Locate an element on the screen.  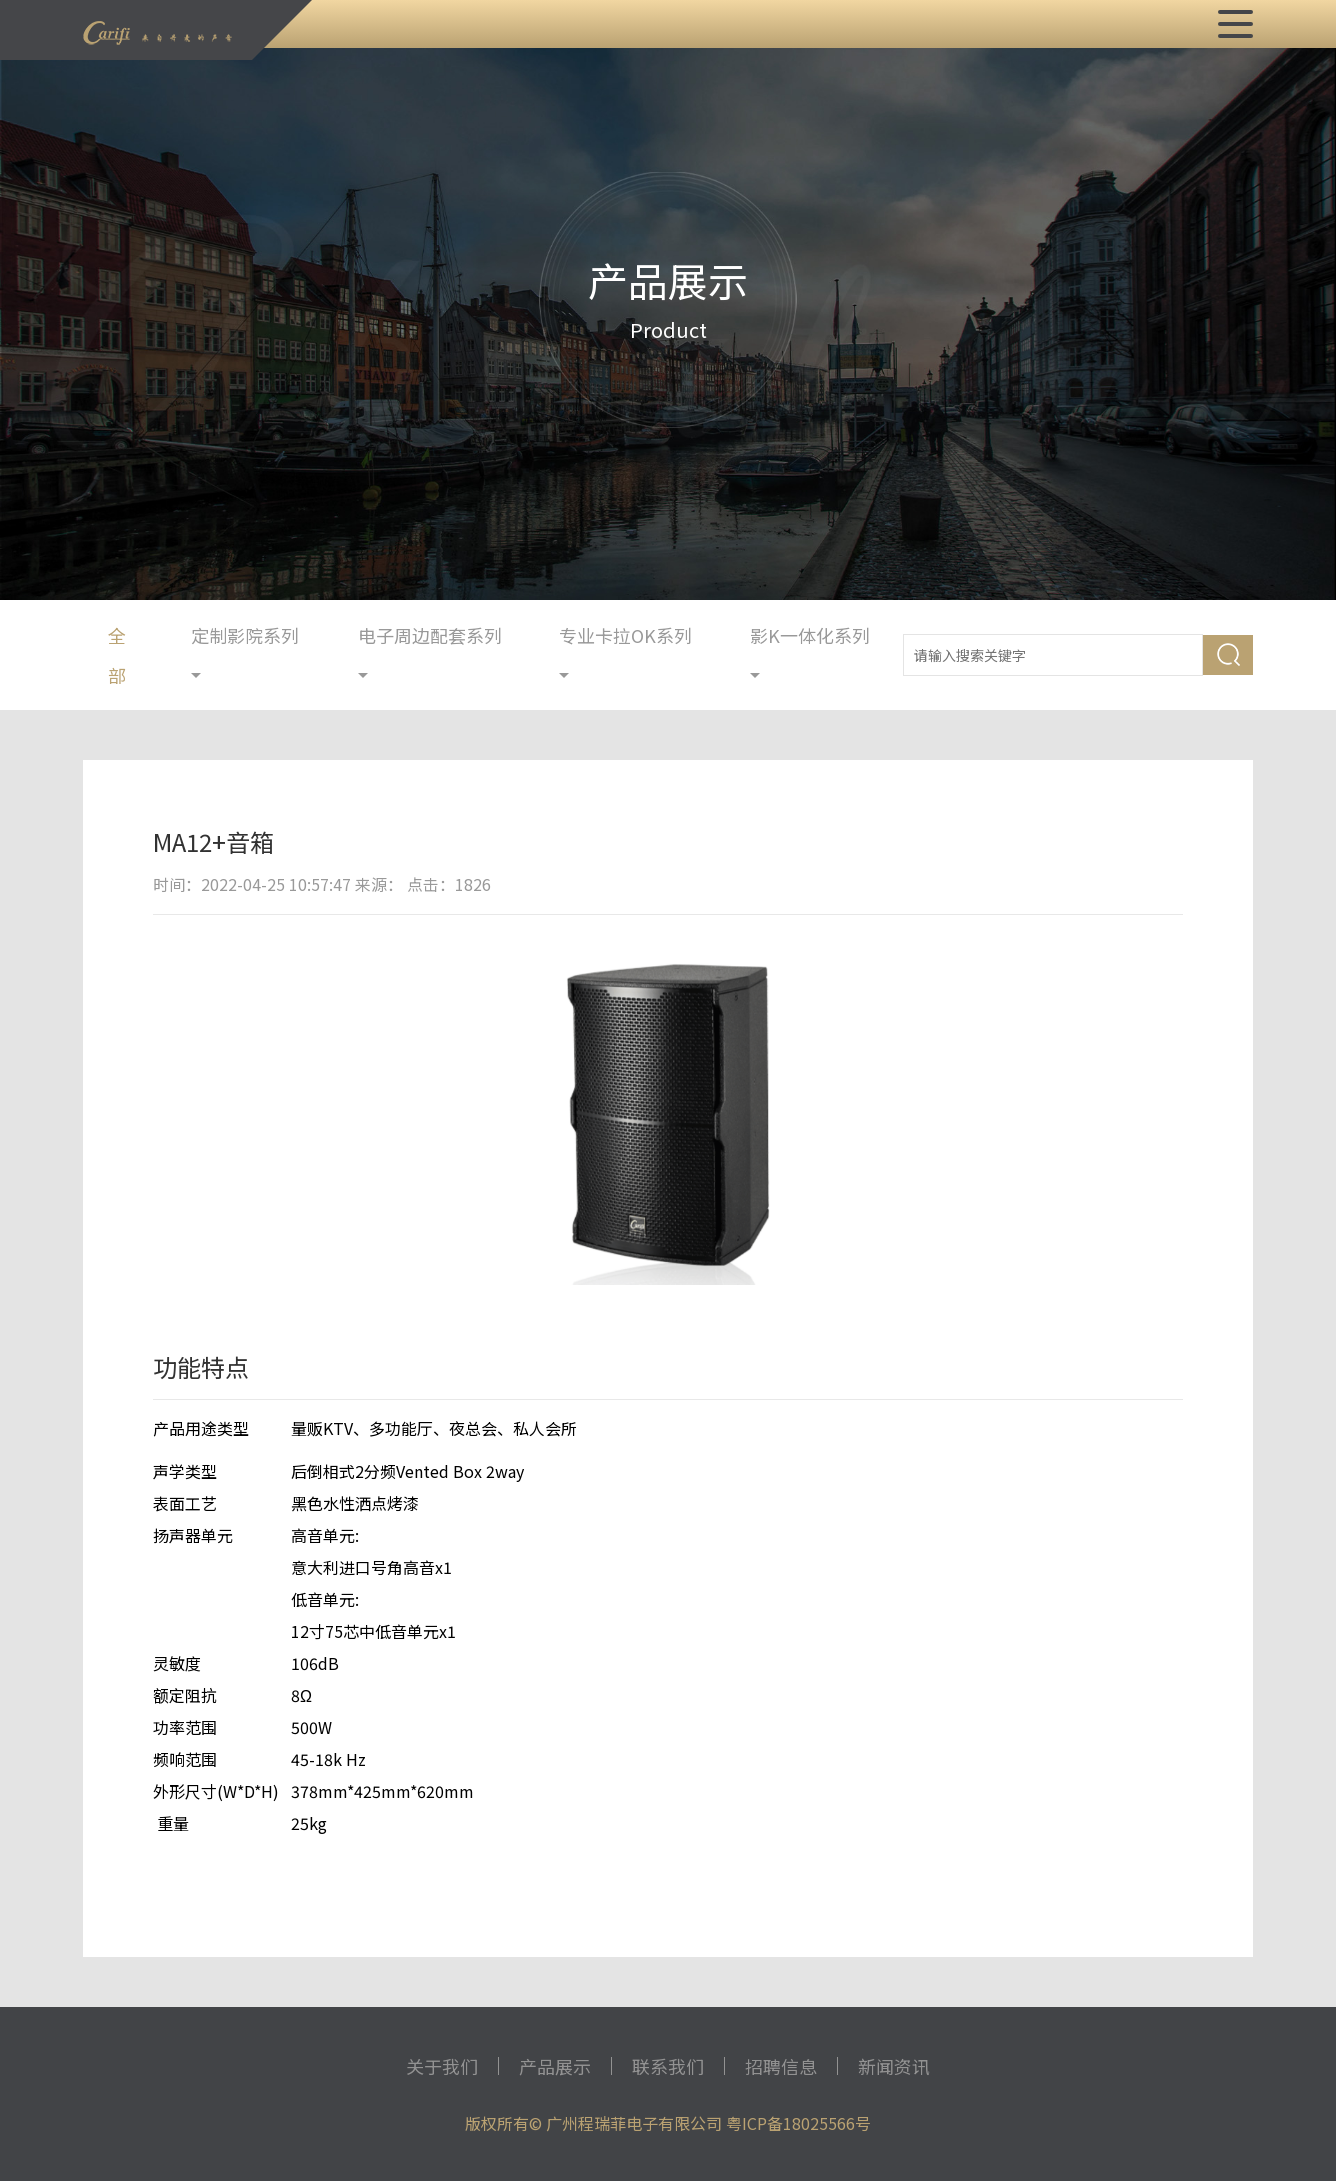
关于我们 is located at coordinates (442, 2066).